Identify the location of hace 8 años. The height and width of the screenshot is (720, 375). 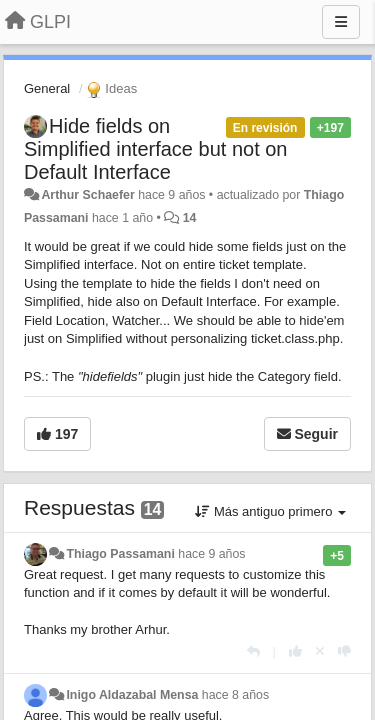
(235, 695).